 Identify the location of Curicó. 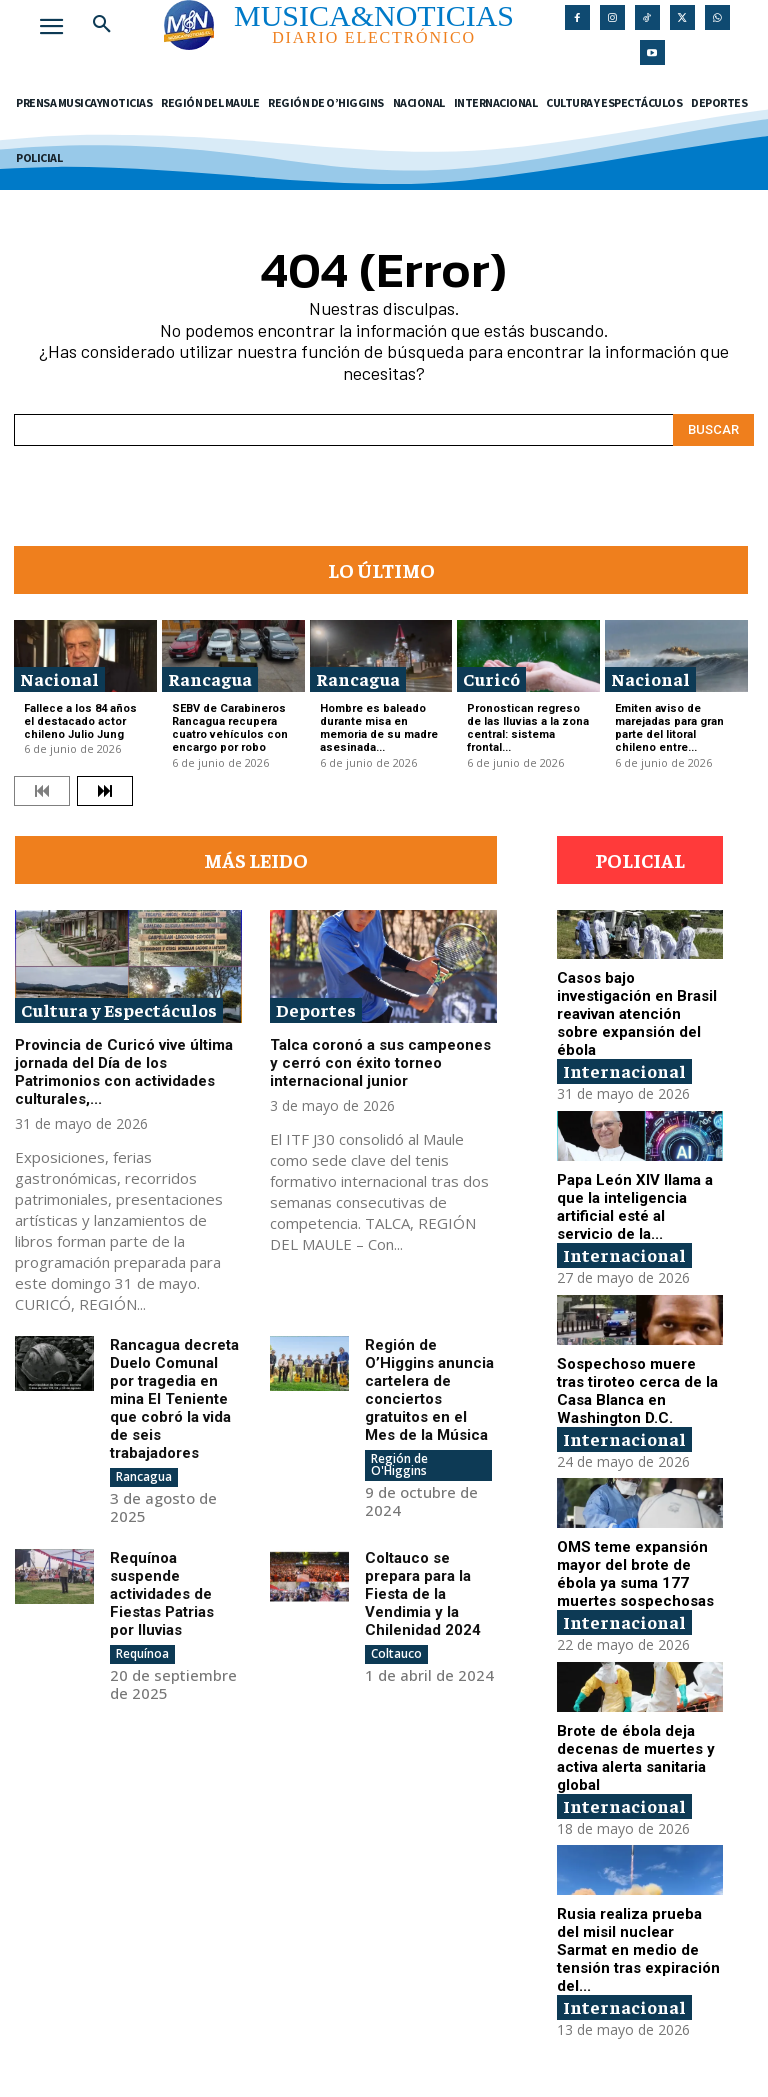
(491, 678).